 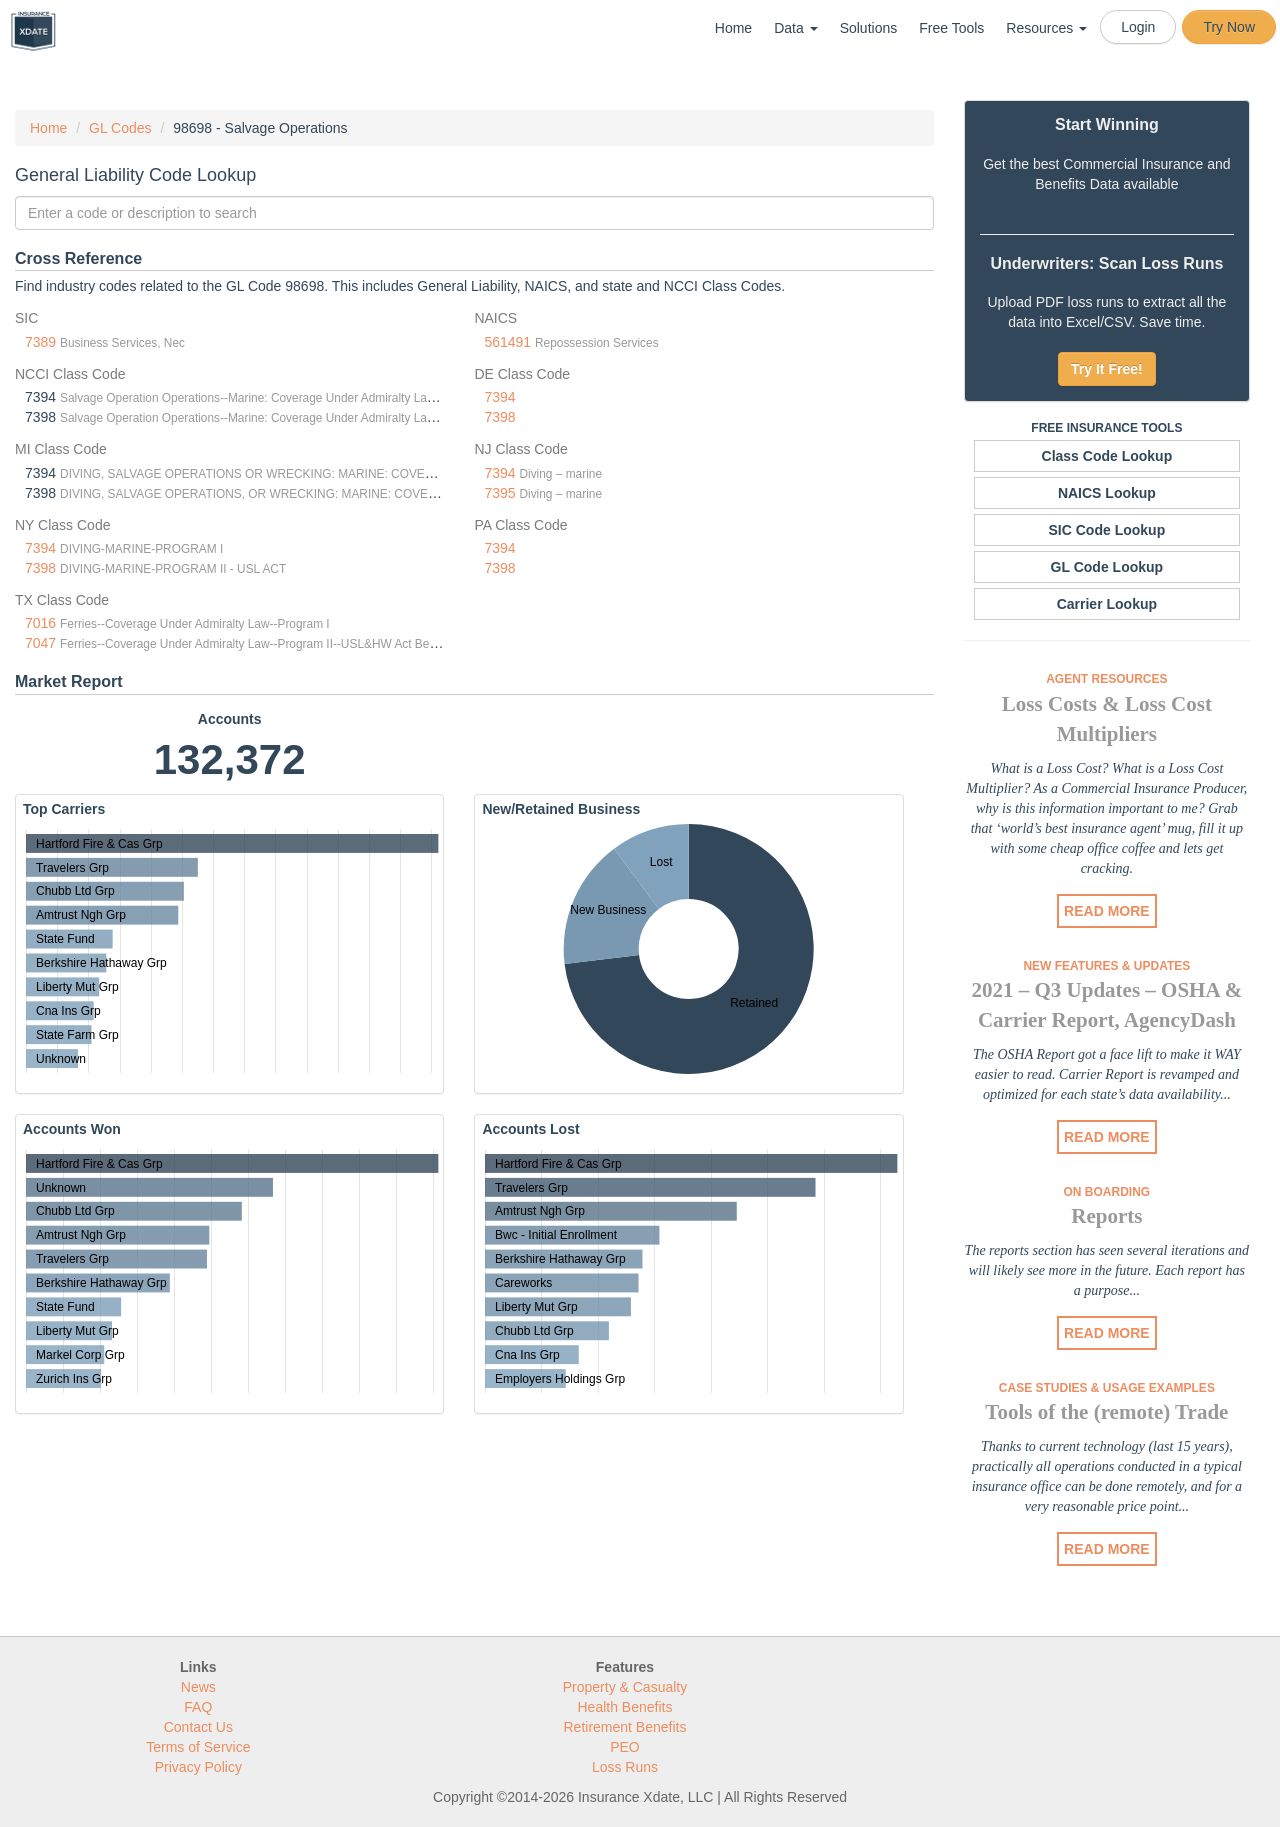 What do you see at coordinates (120, 128) in the screenshot?
I see `GL Codes` at bounding box center [120, 128].